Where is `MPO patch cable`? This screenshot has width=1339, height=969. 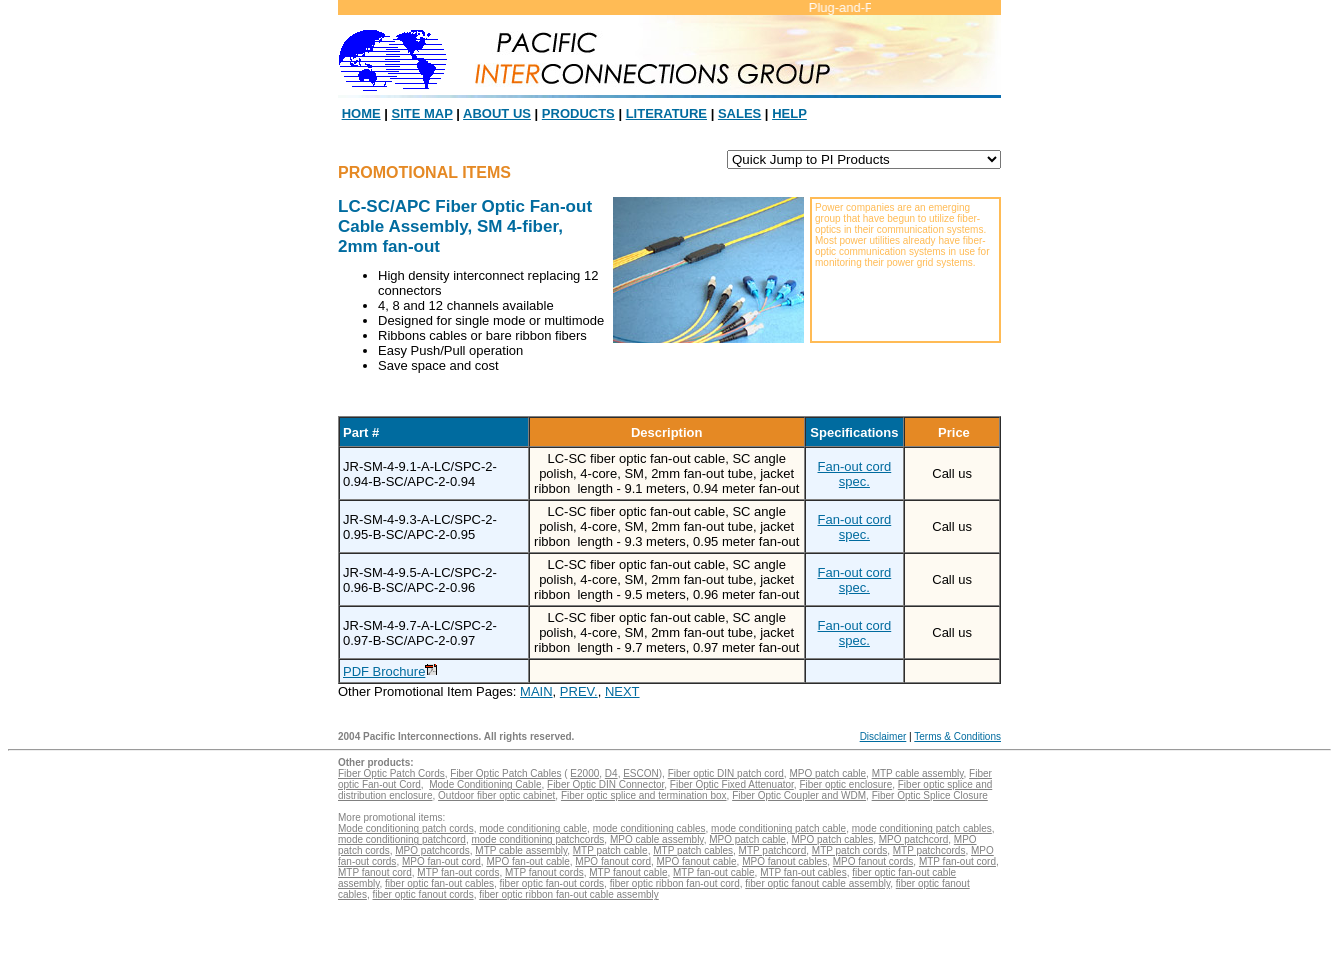 MPO patch cable is located at coordinates (827, 773).